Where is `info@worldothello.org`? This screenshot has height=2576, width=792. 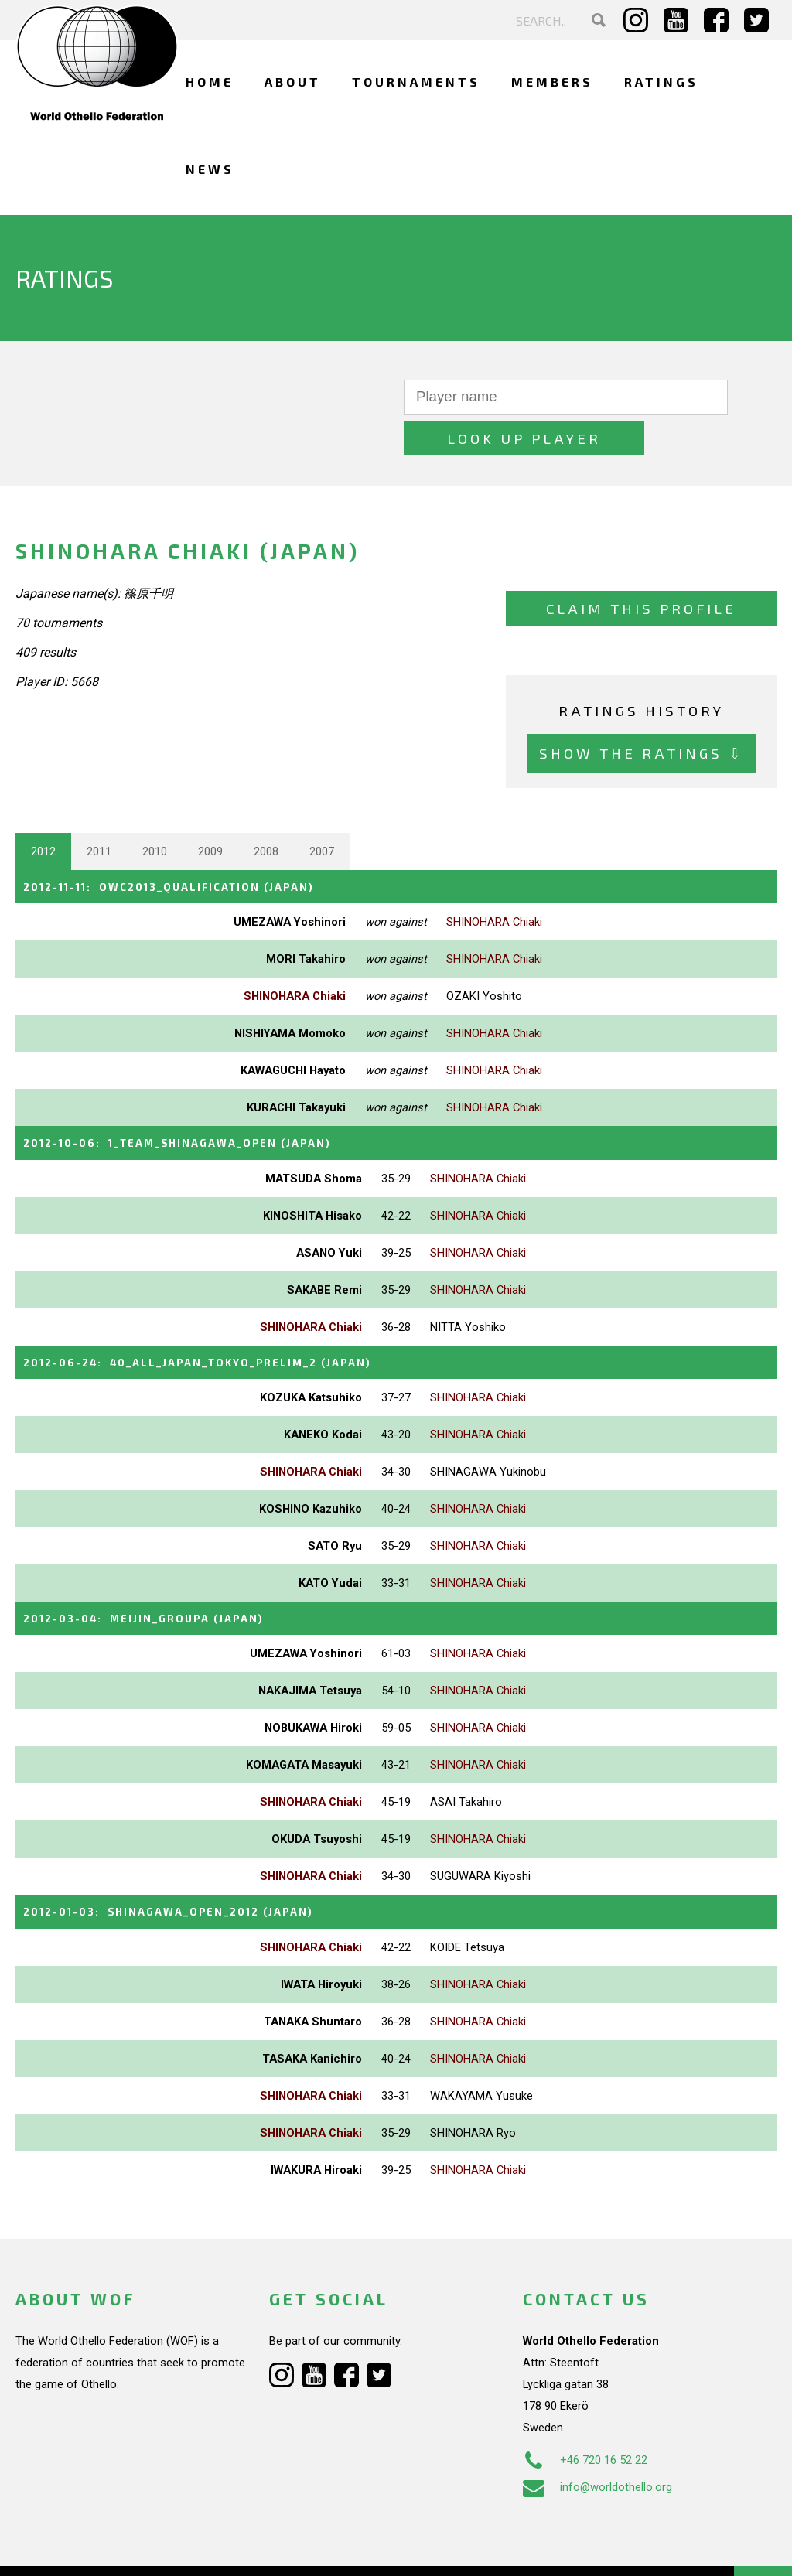 info@worldothello.org is located at coordinates (597, 2439).